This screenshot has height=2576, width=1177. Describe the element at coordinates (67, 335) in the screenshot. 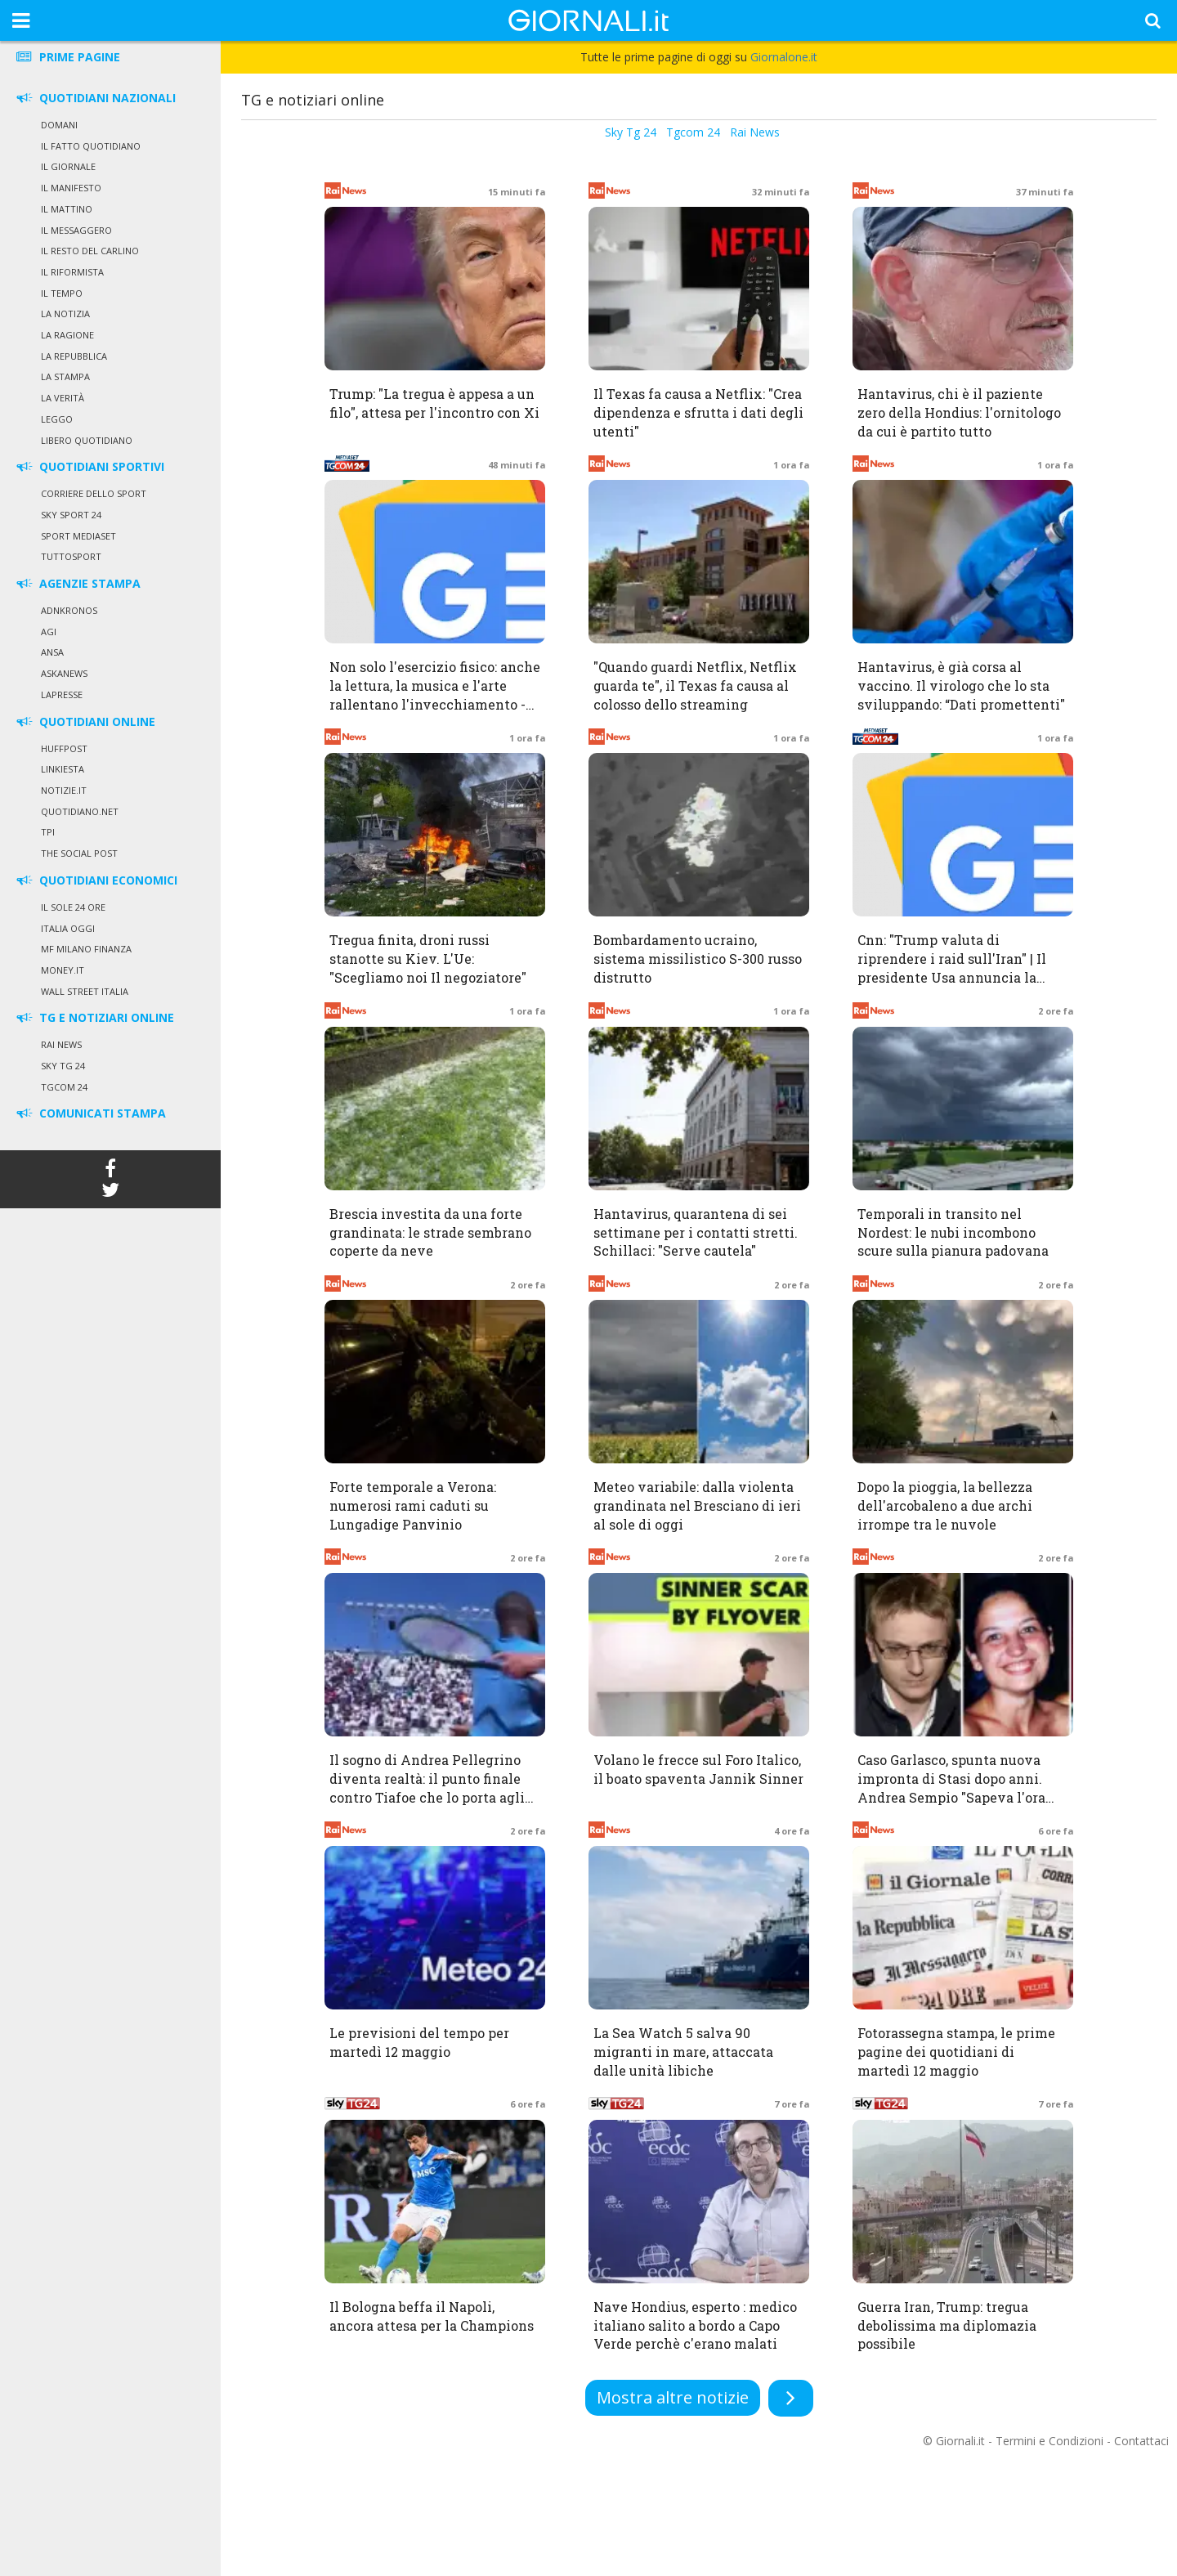

I see `La Ragione` at that location.